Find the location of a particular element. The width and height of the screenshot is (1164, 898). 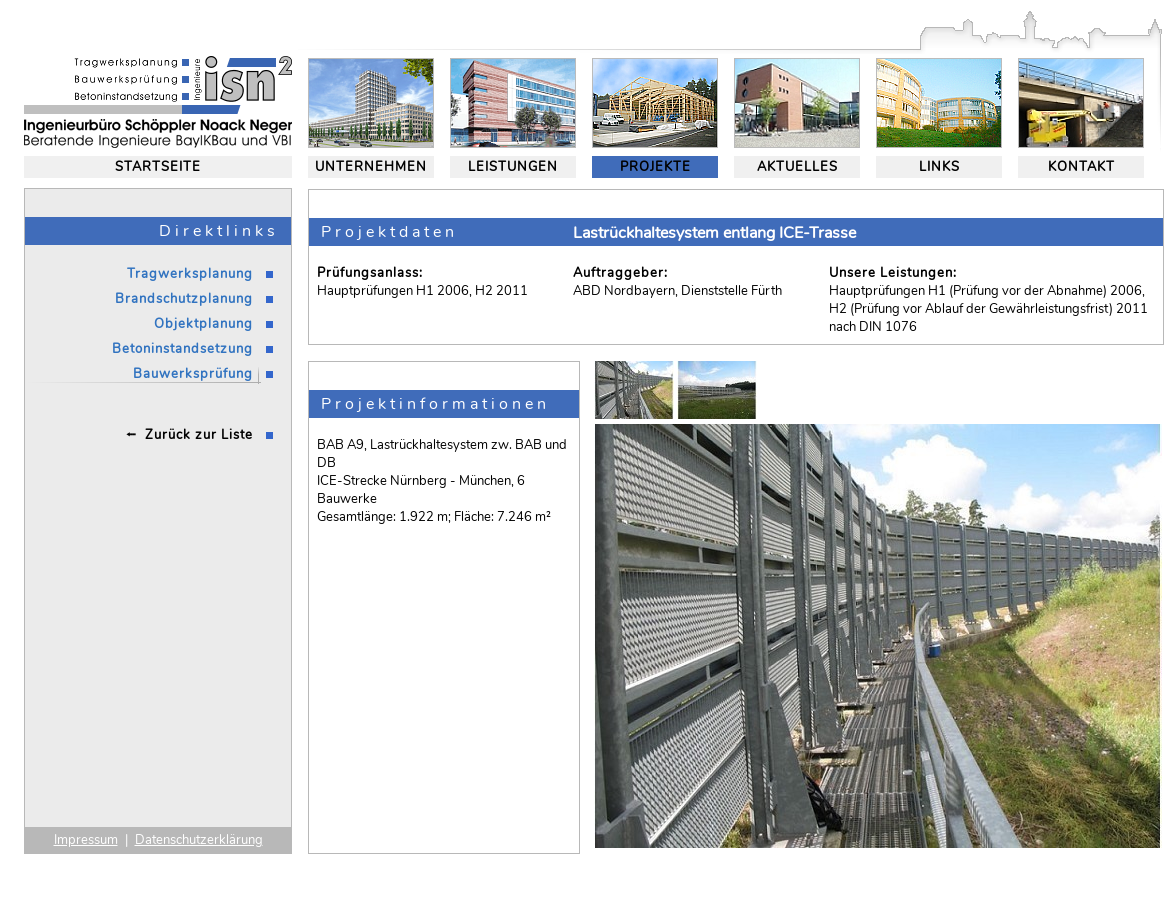

Objektplanung is located at coordinates (203, 324).